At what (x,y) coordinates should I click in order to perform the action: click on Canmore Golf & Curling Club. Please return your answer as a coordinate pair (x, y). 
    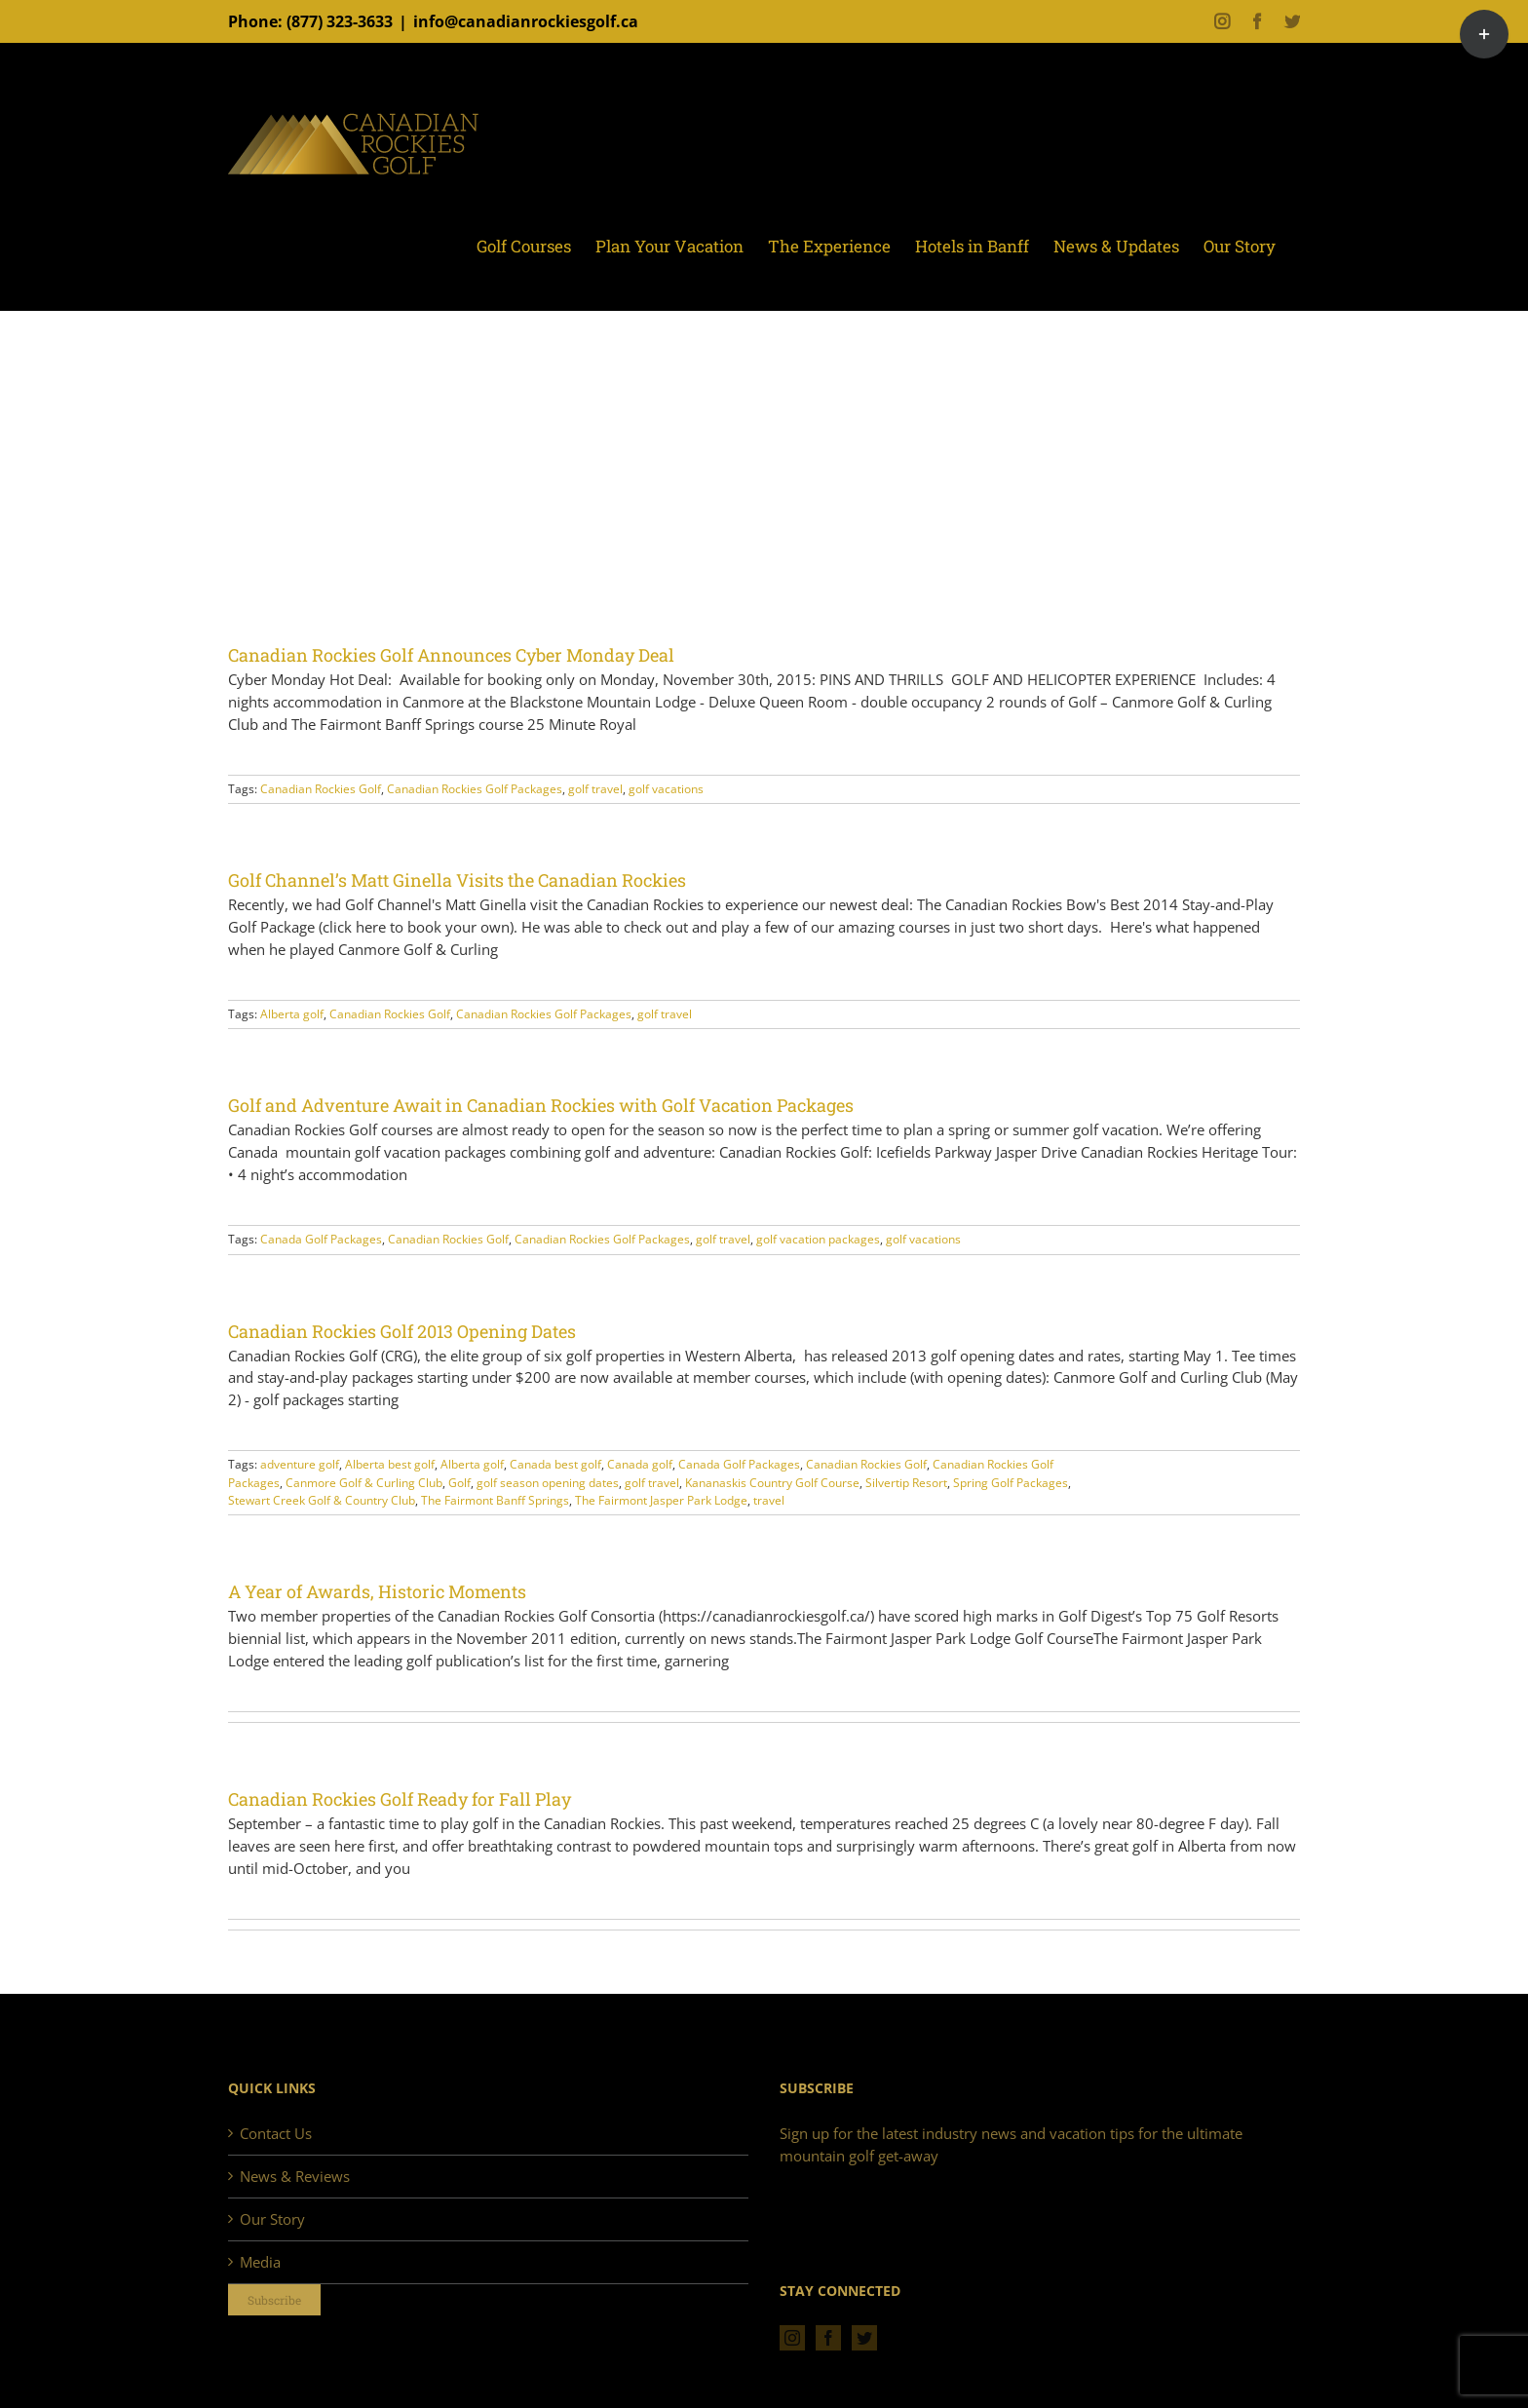
    Looking at the image, I should click on (364, 1482).